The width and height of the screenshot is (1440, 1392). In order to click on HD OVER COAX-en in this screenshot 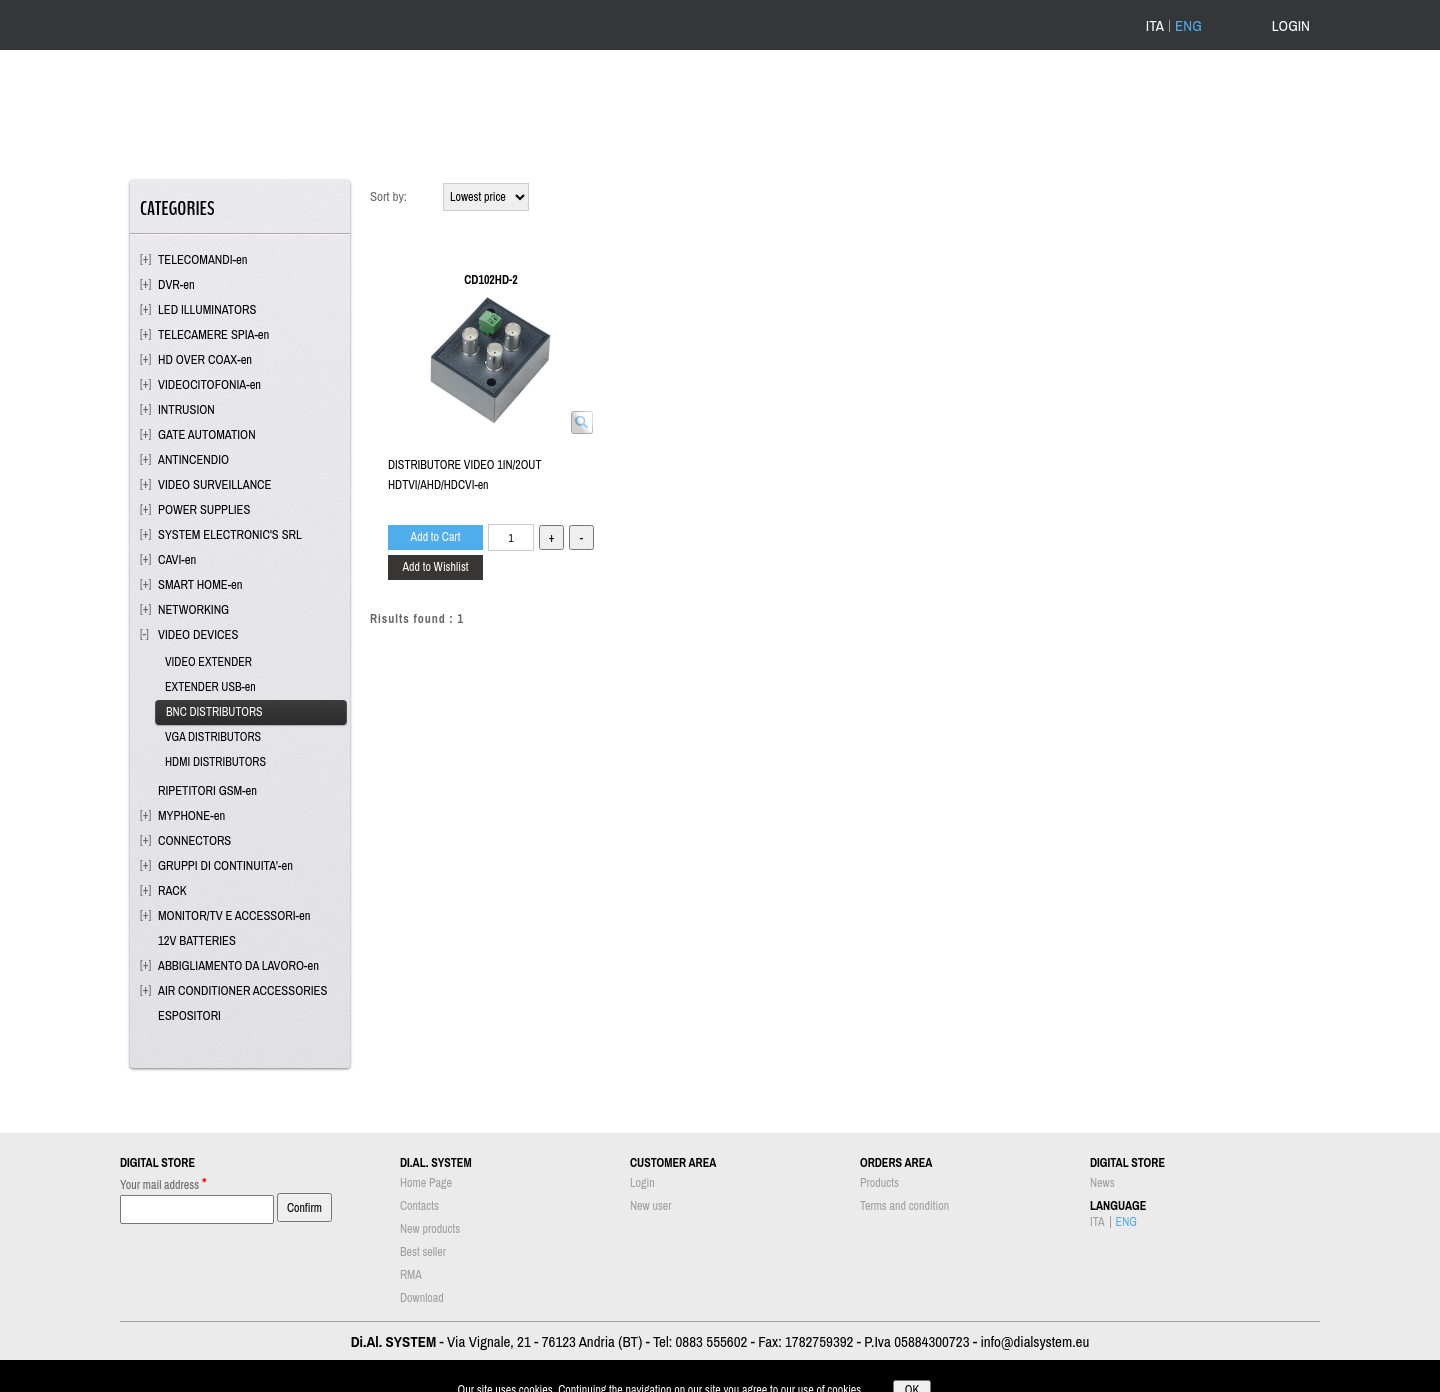, I will do `click(205, 359)`.